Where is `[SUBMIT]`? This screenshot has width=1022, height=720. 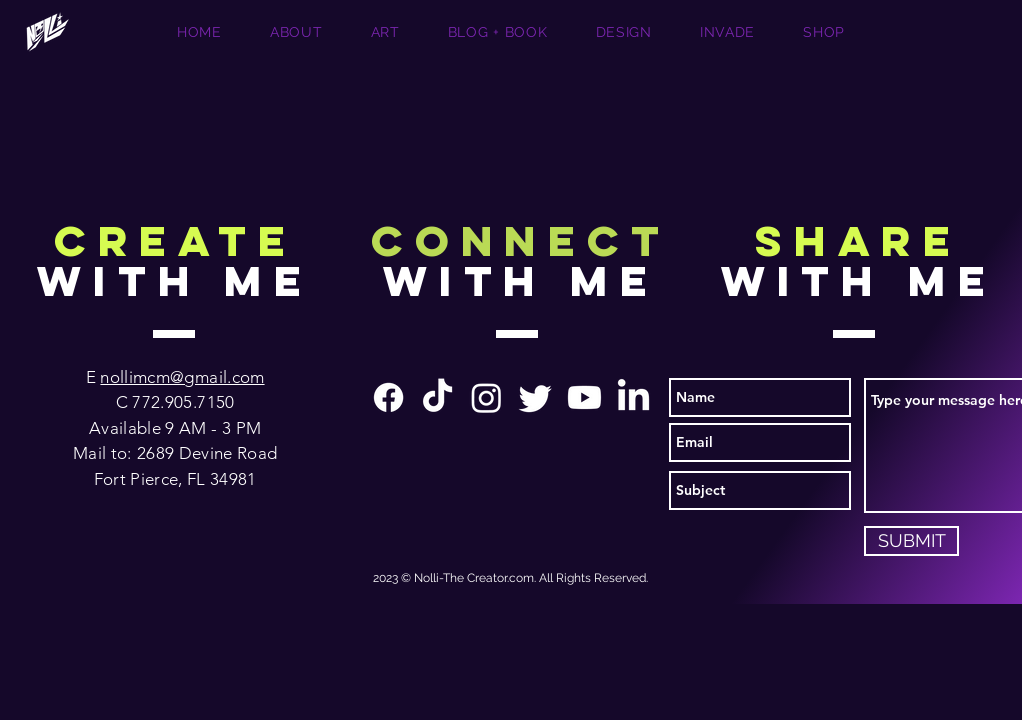 [SUBMIT] is located at coordinates (911, 541).